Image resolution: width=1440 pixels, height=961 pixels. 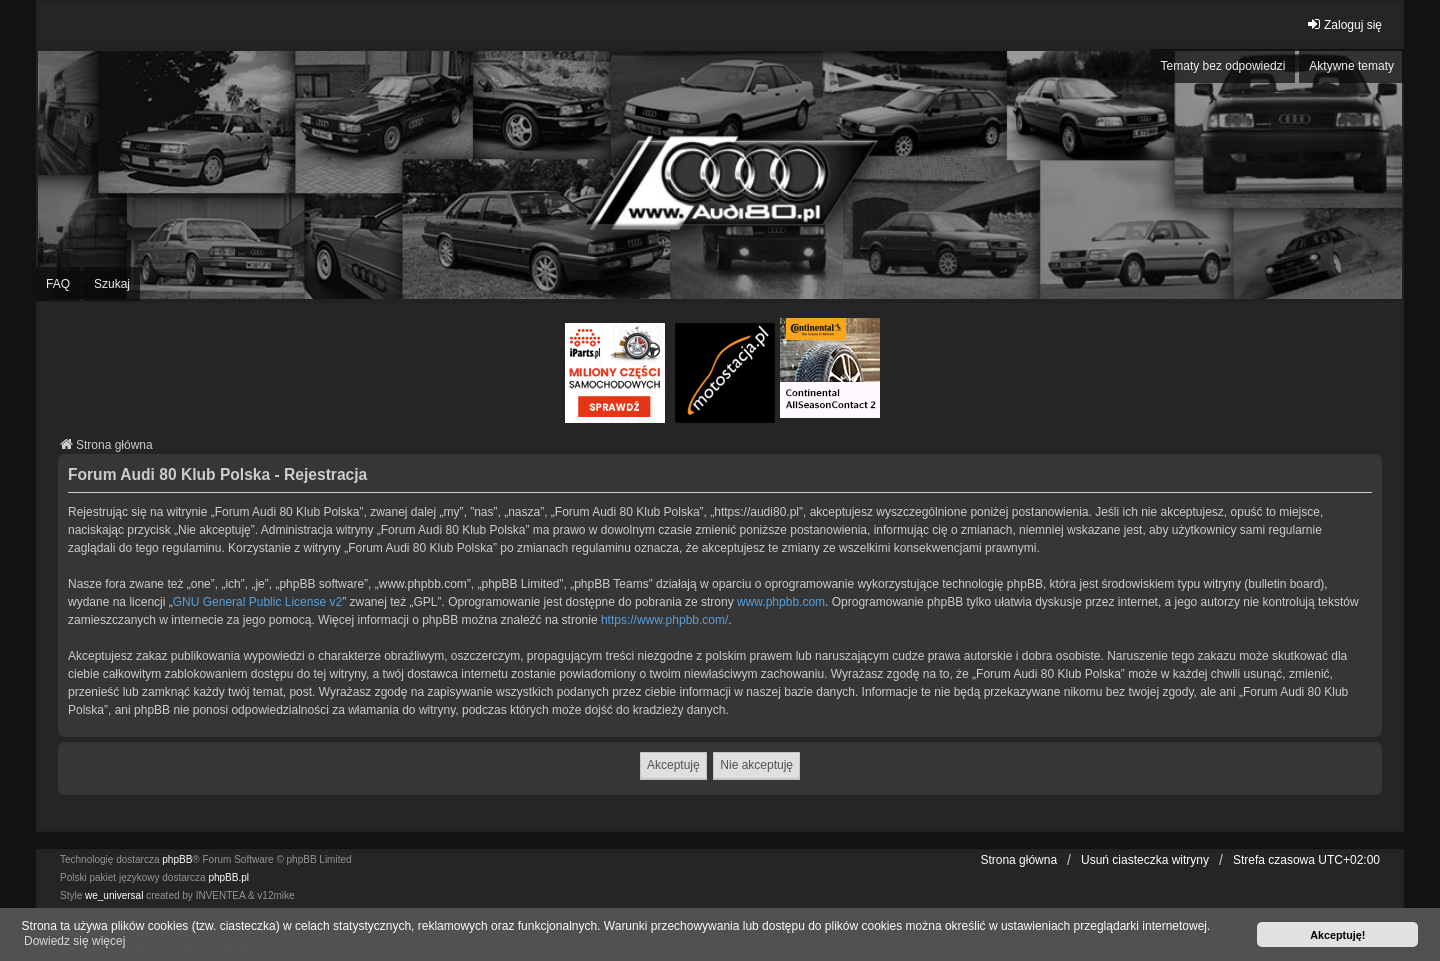 What do you see at coordinates (1145, 860) in the screenshot?
I see `Usuń ciasteczka witryny [menuitem]` at bounding box center [1145, 860].